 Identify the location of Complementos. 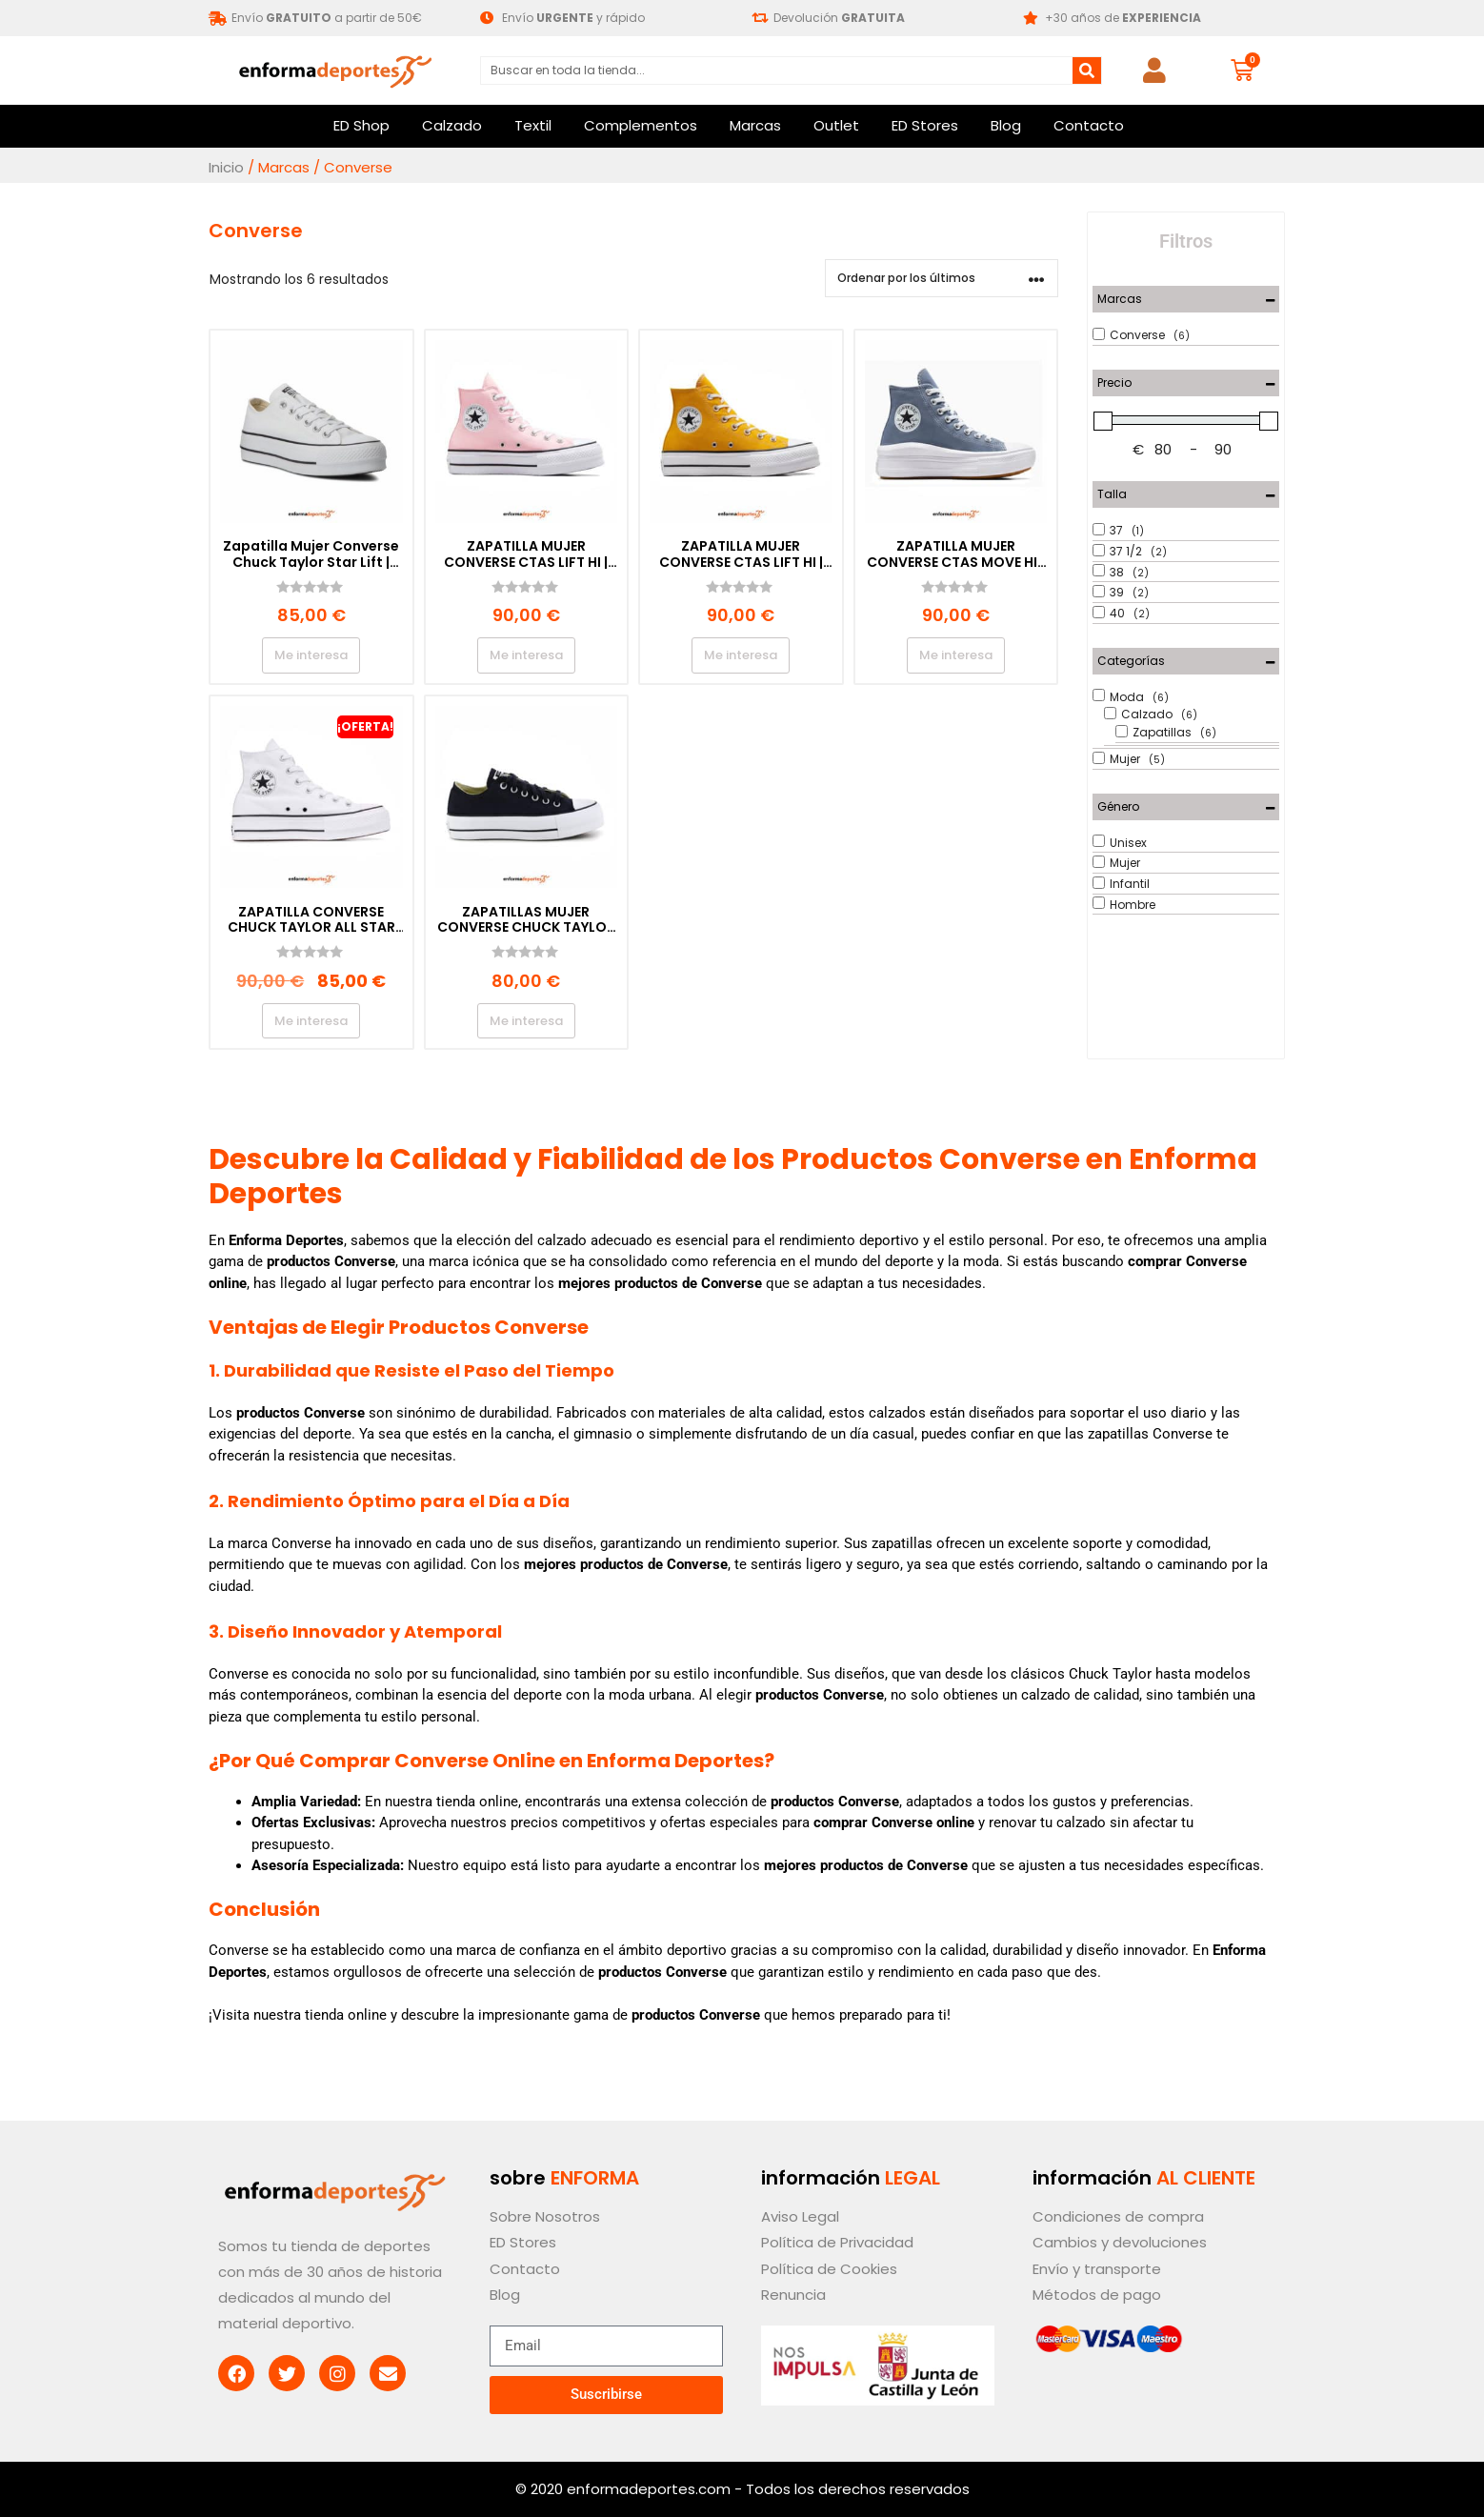
(640, 125).